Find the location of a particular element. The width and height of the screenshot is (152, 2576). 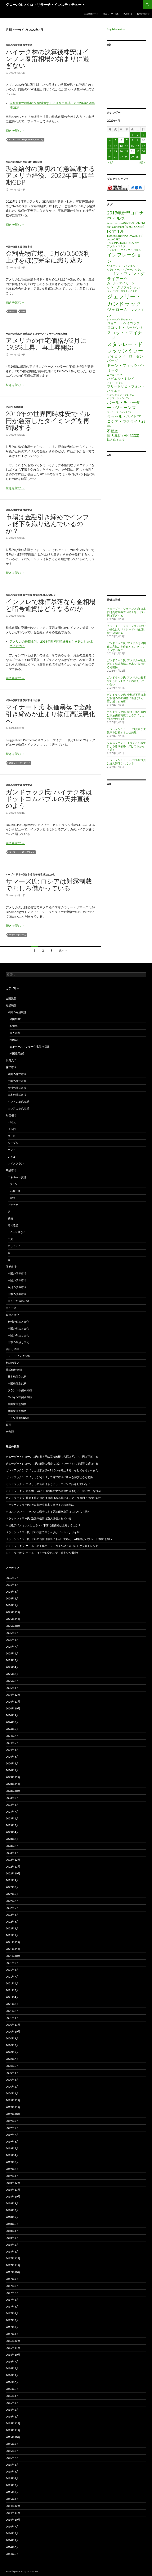

11 [2022年4月11日 に投稿を公開] is located at coordinates (109, 145).